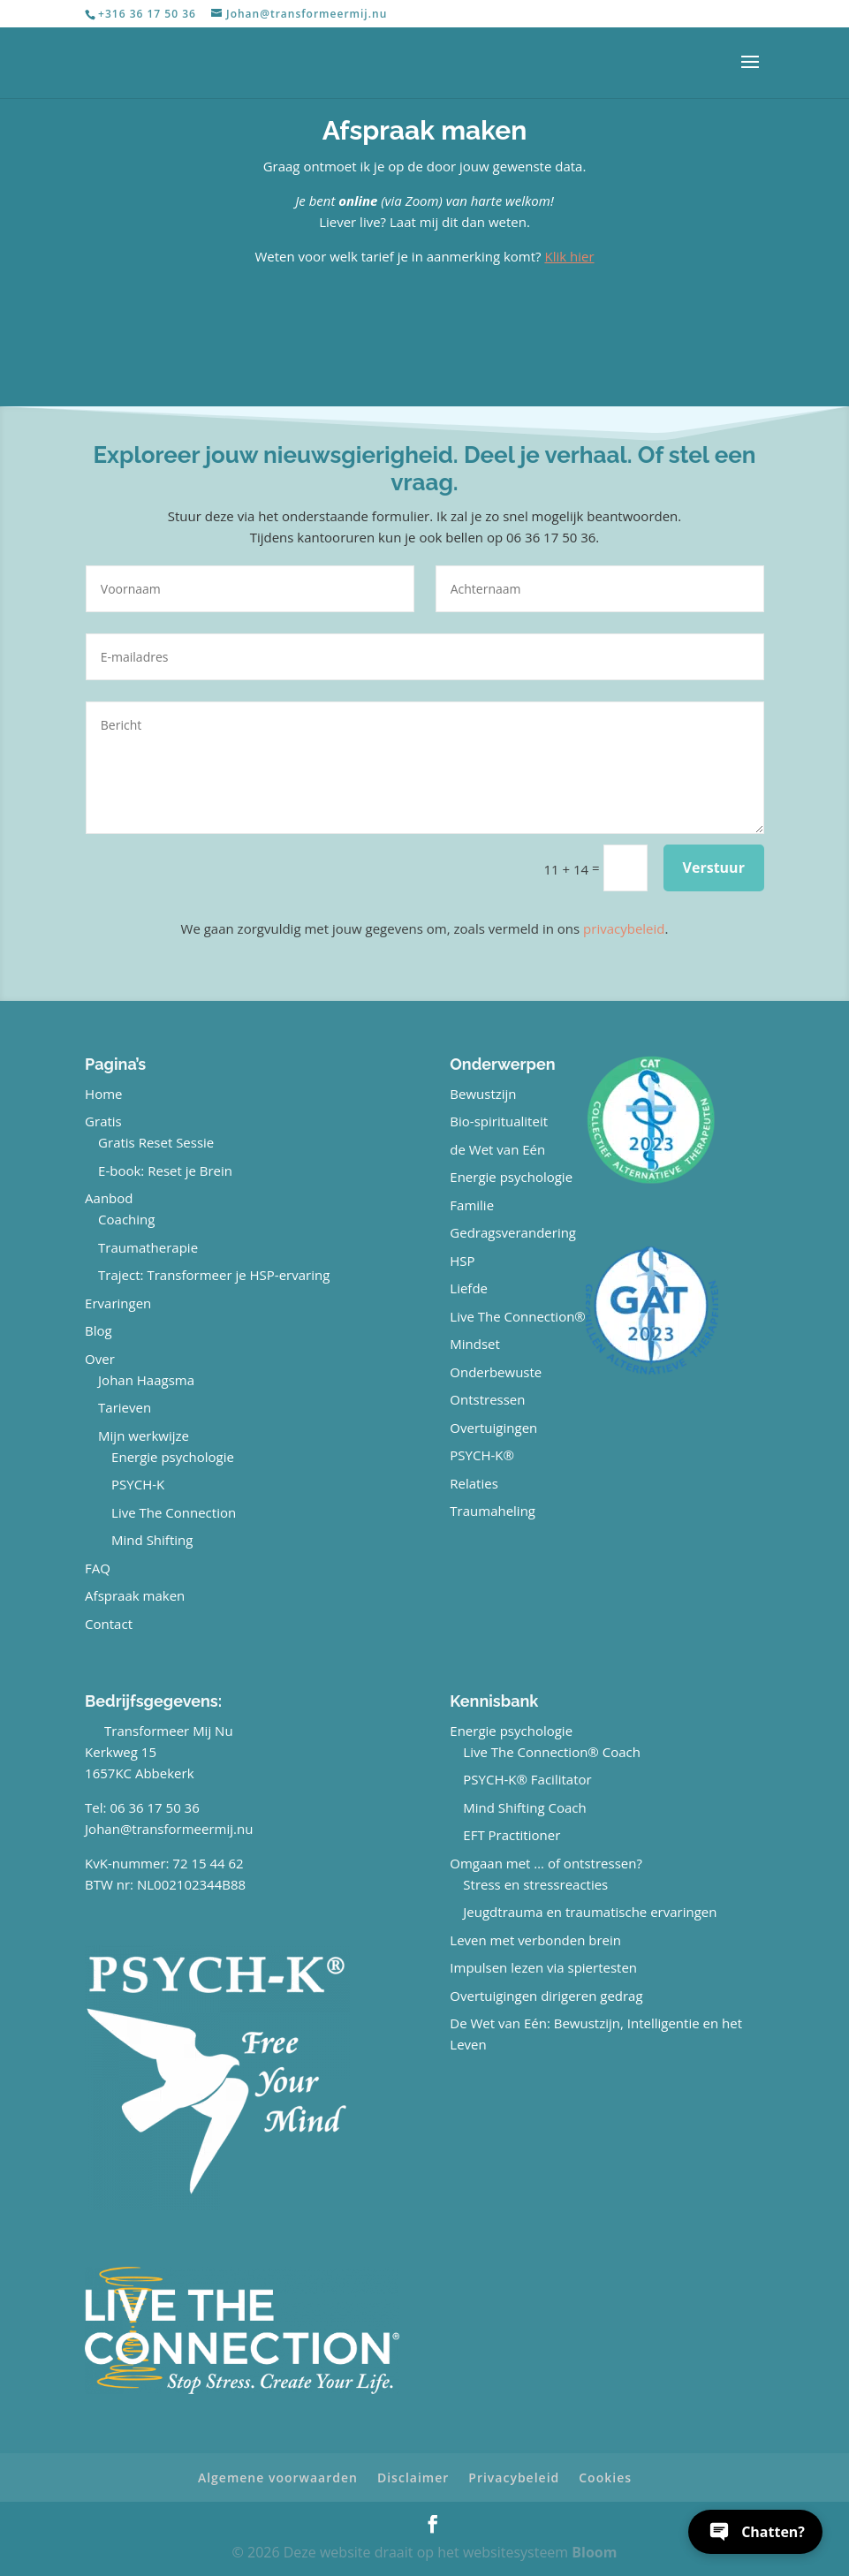 This screenshot has width=849, height=2576. I want to click on Johan Haagsma, so click(146, 1380).